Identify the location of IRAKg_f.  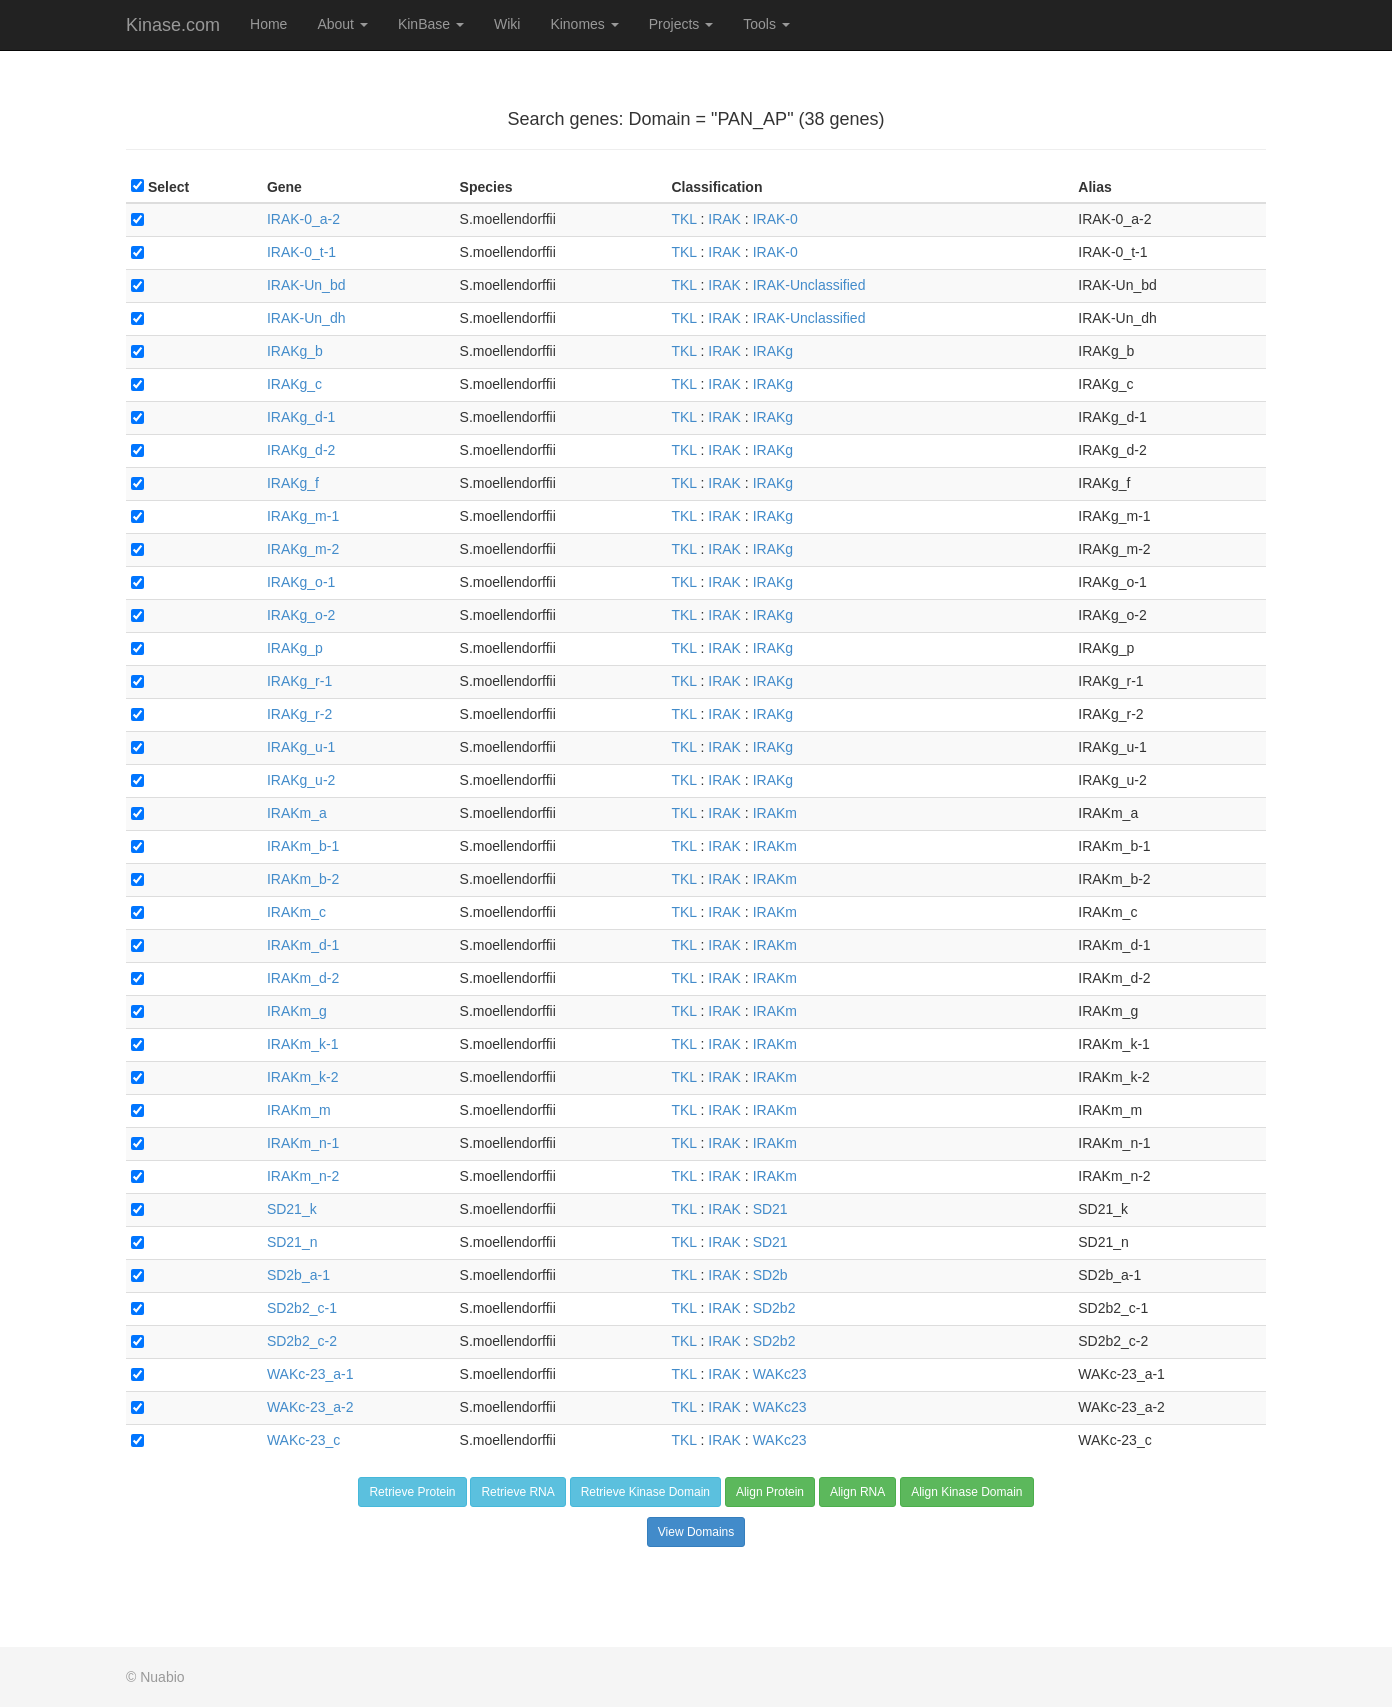
(293, 483).